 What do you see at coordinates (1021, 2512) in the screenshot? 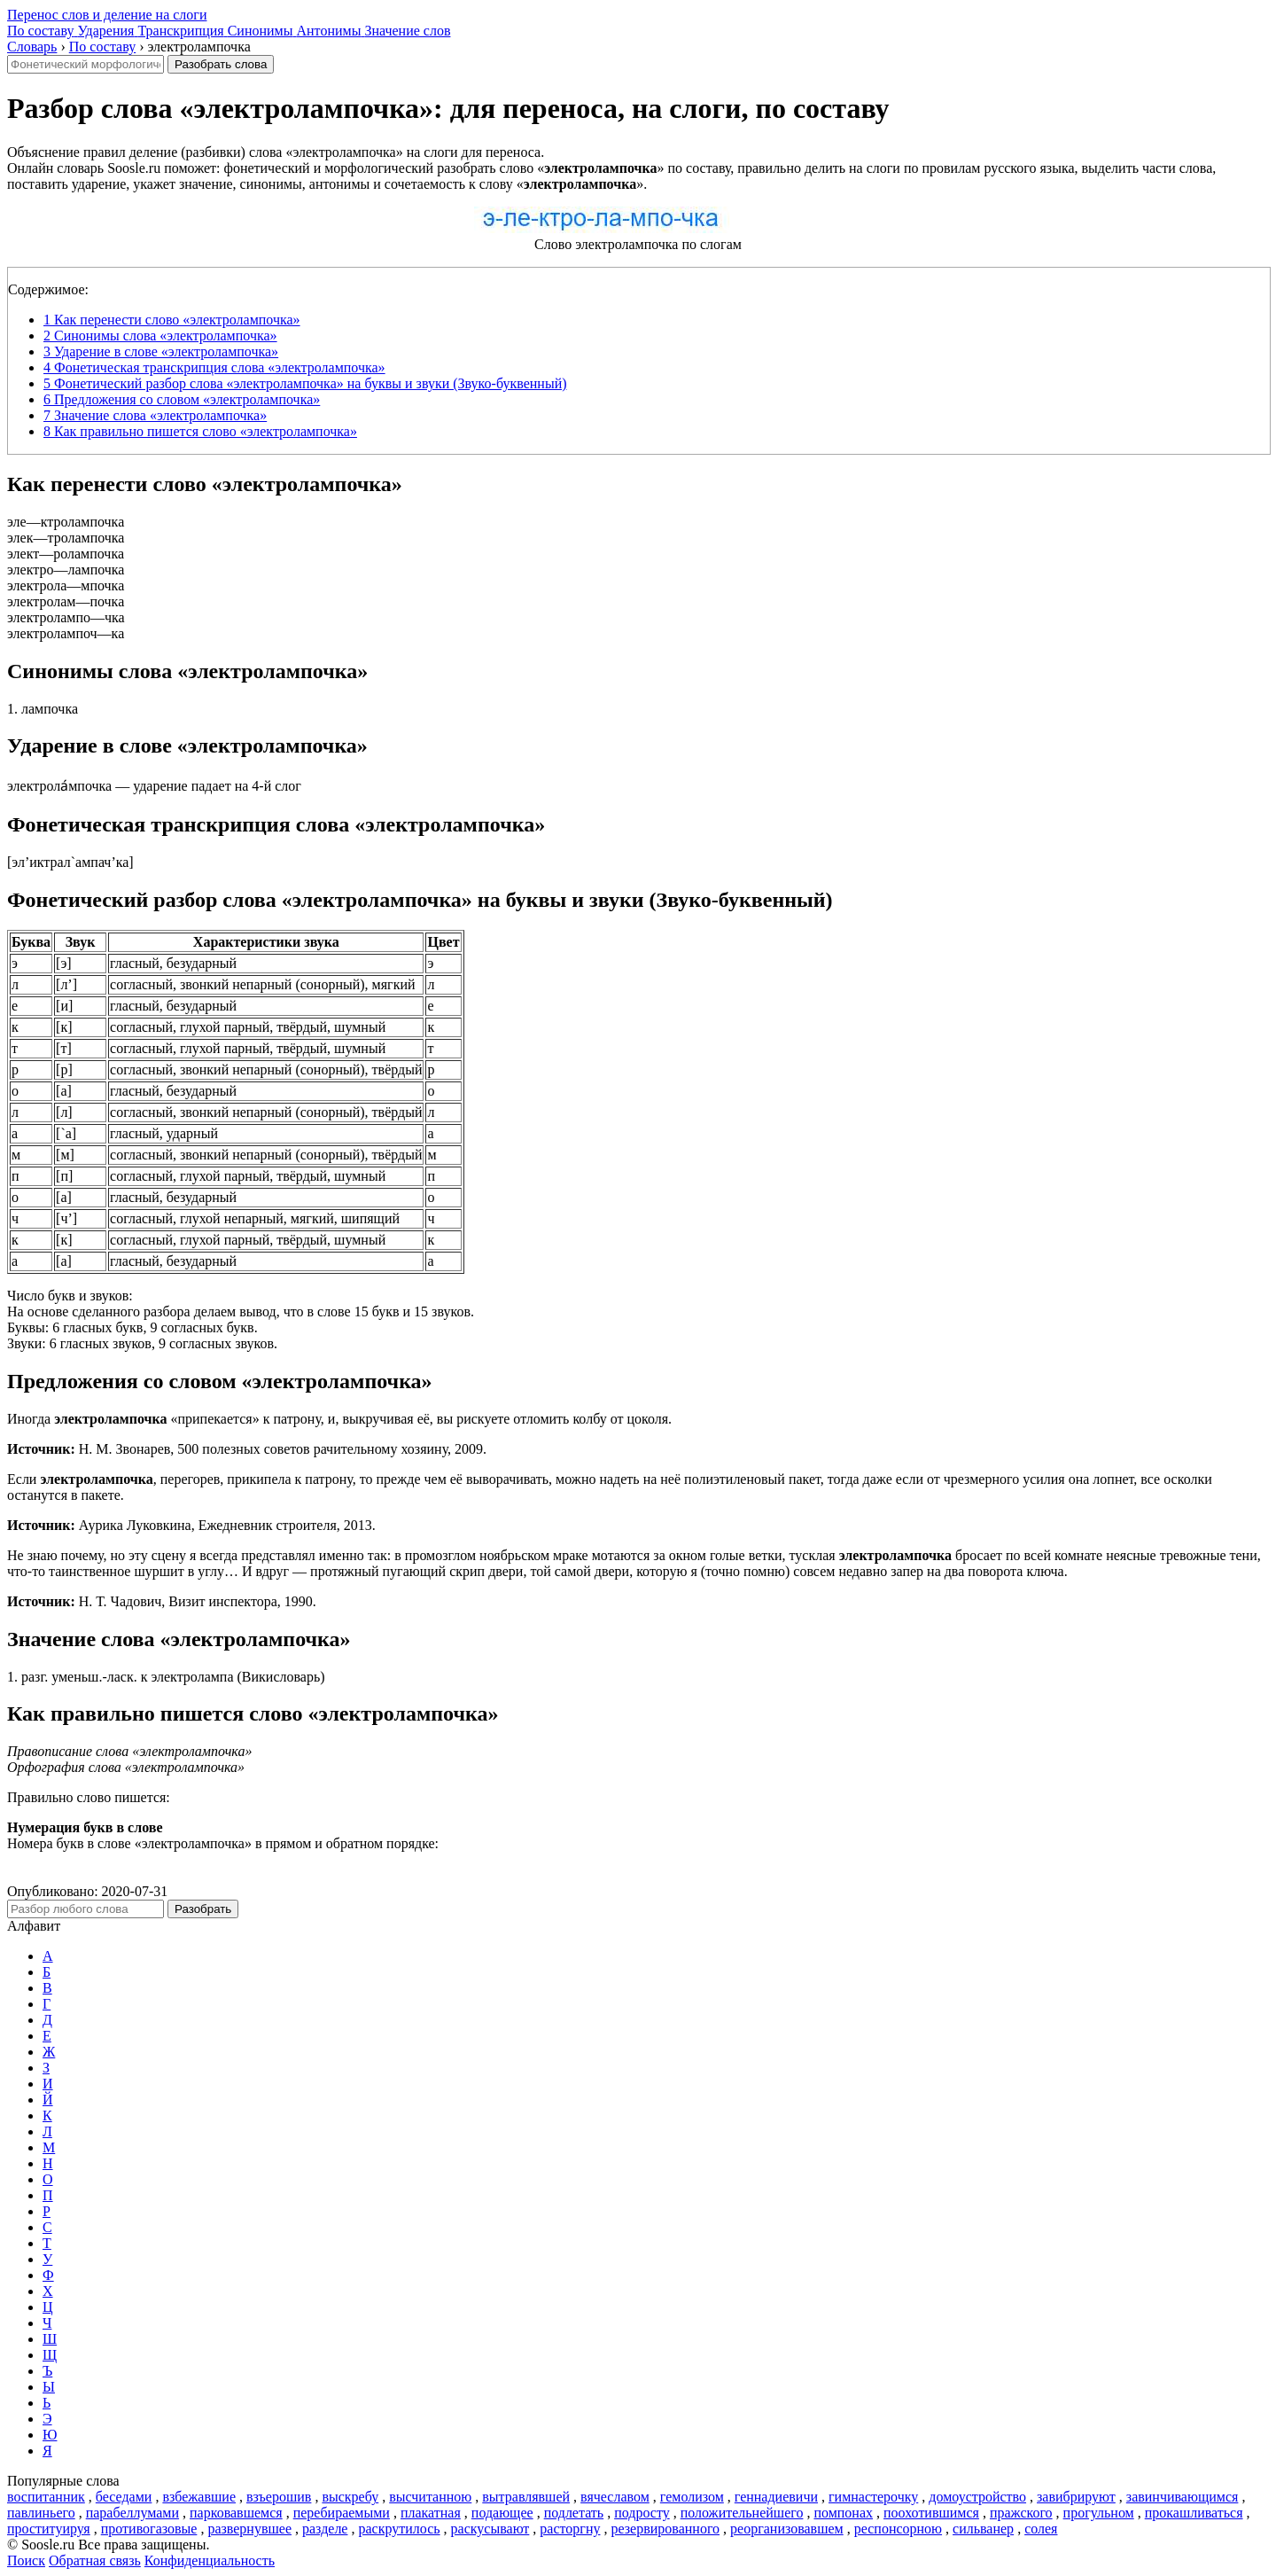
I see `пражского` at bounding box center [1021, 2512].